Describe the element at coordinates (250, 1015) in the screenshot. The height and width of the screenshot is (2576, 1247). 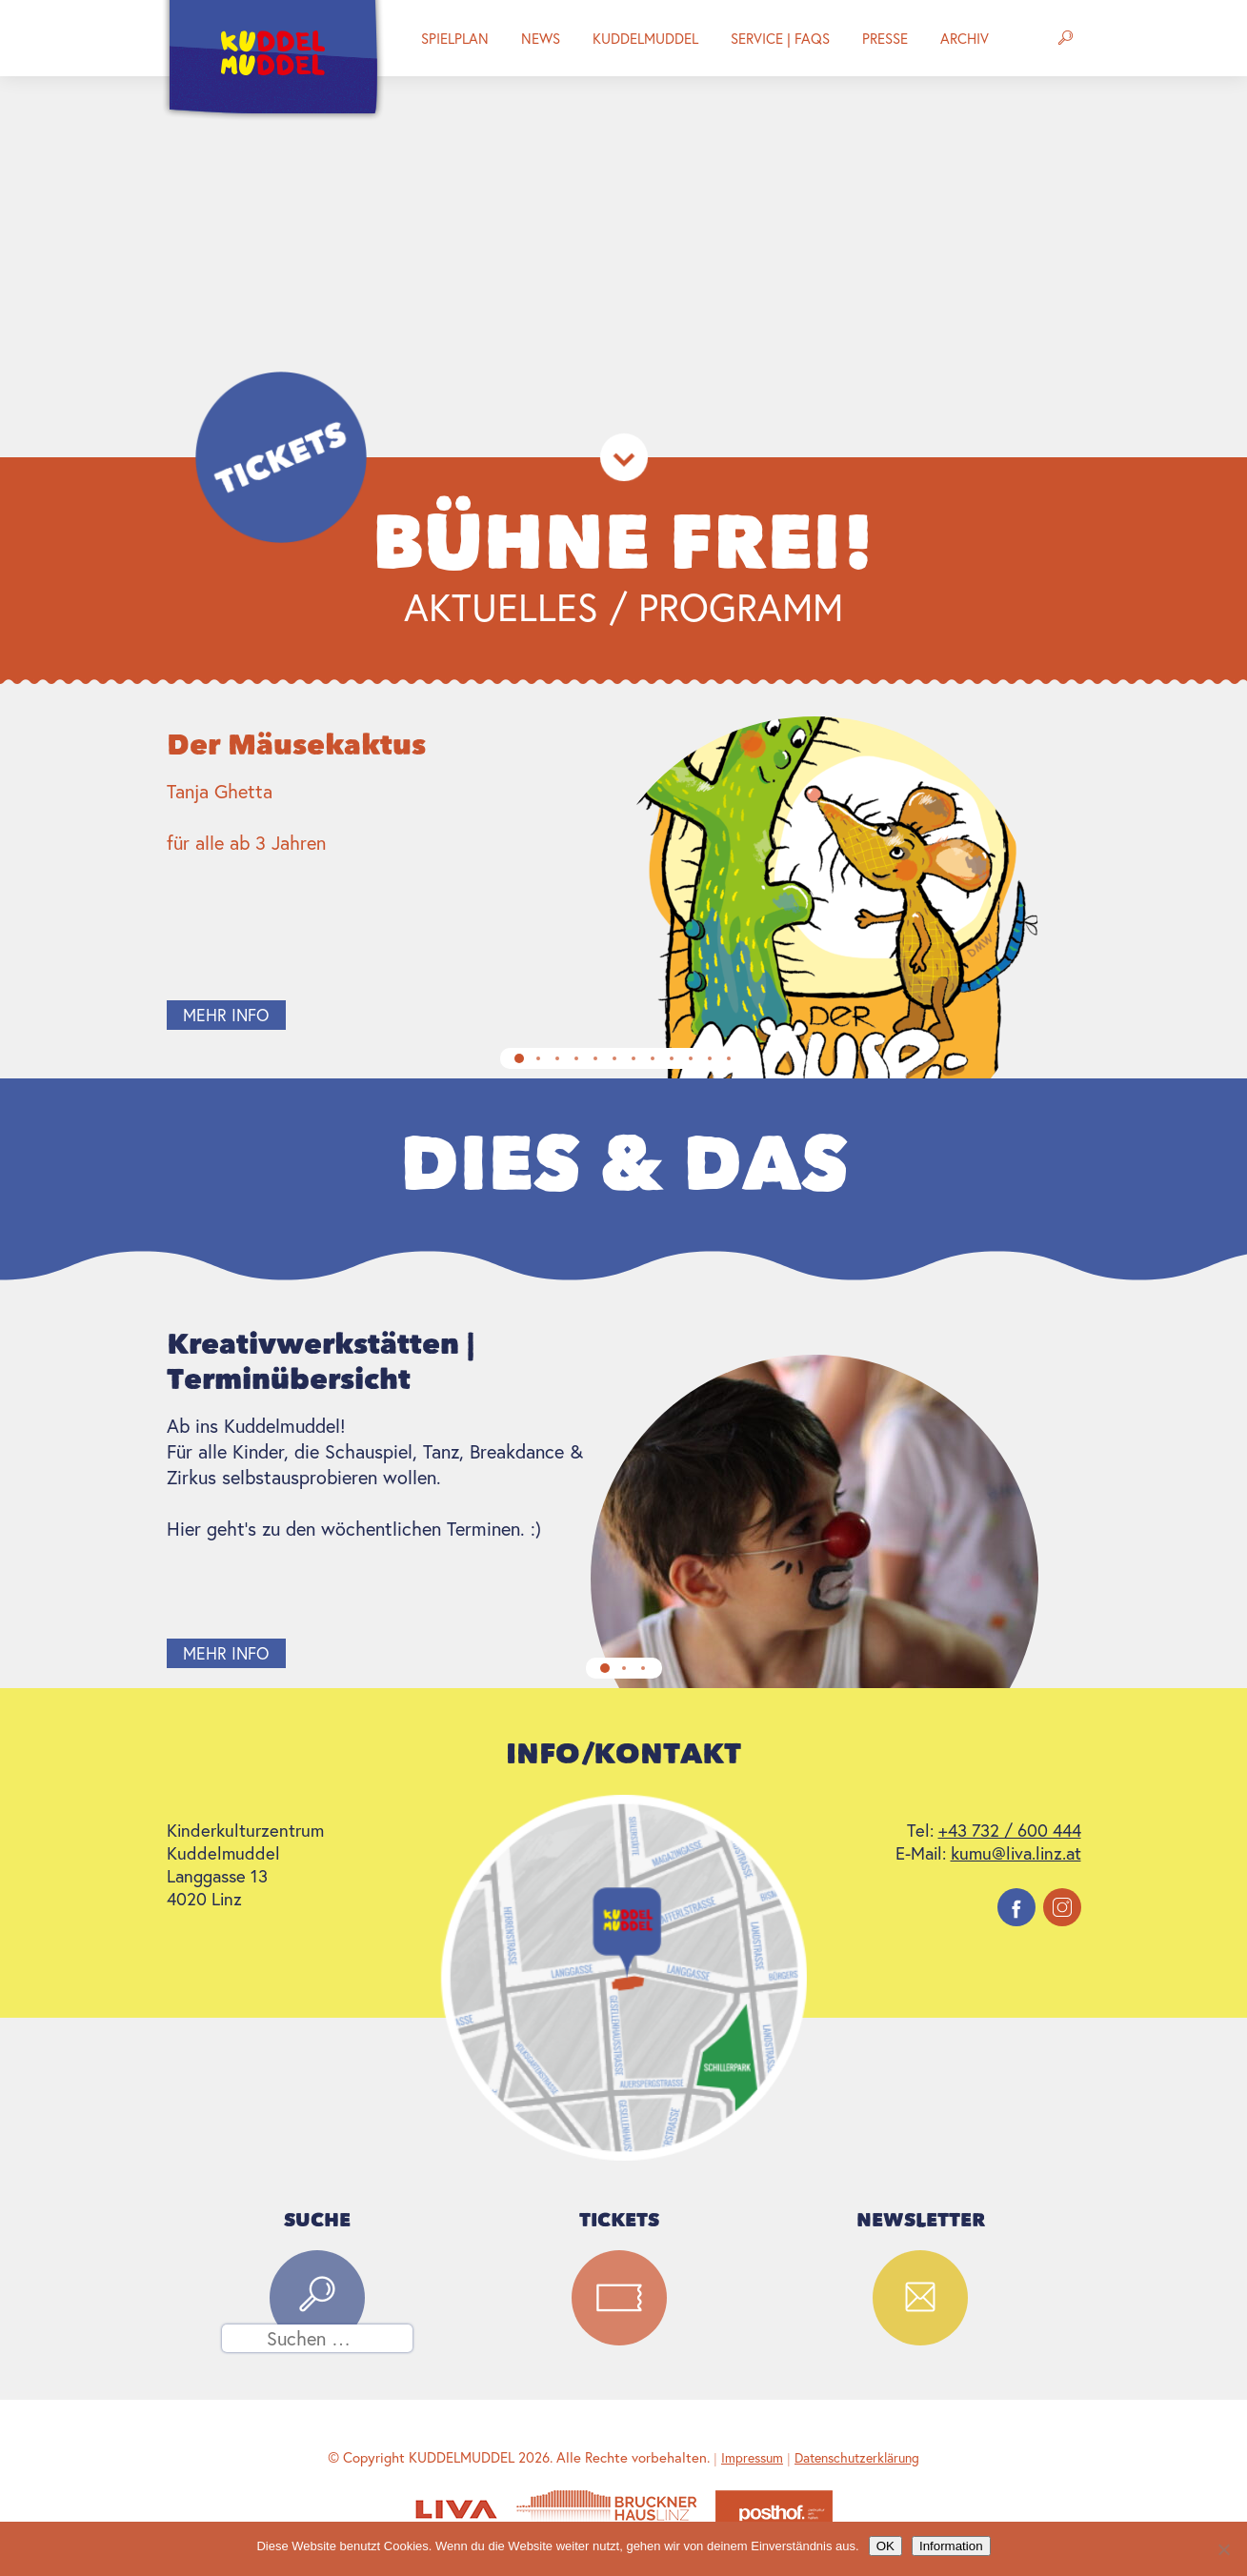
I see `mehr info` at that location.